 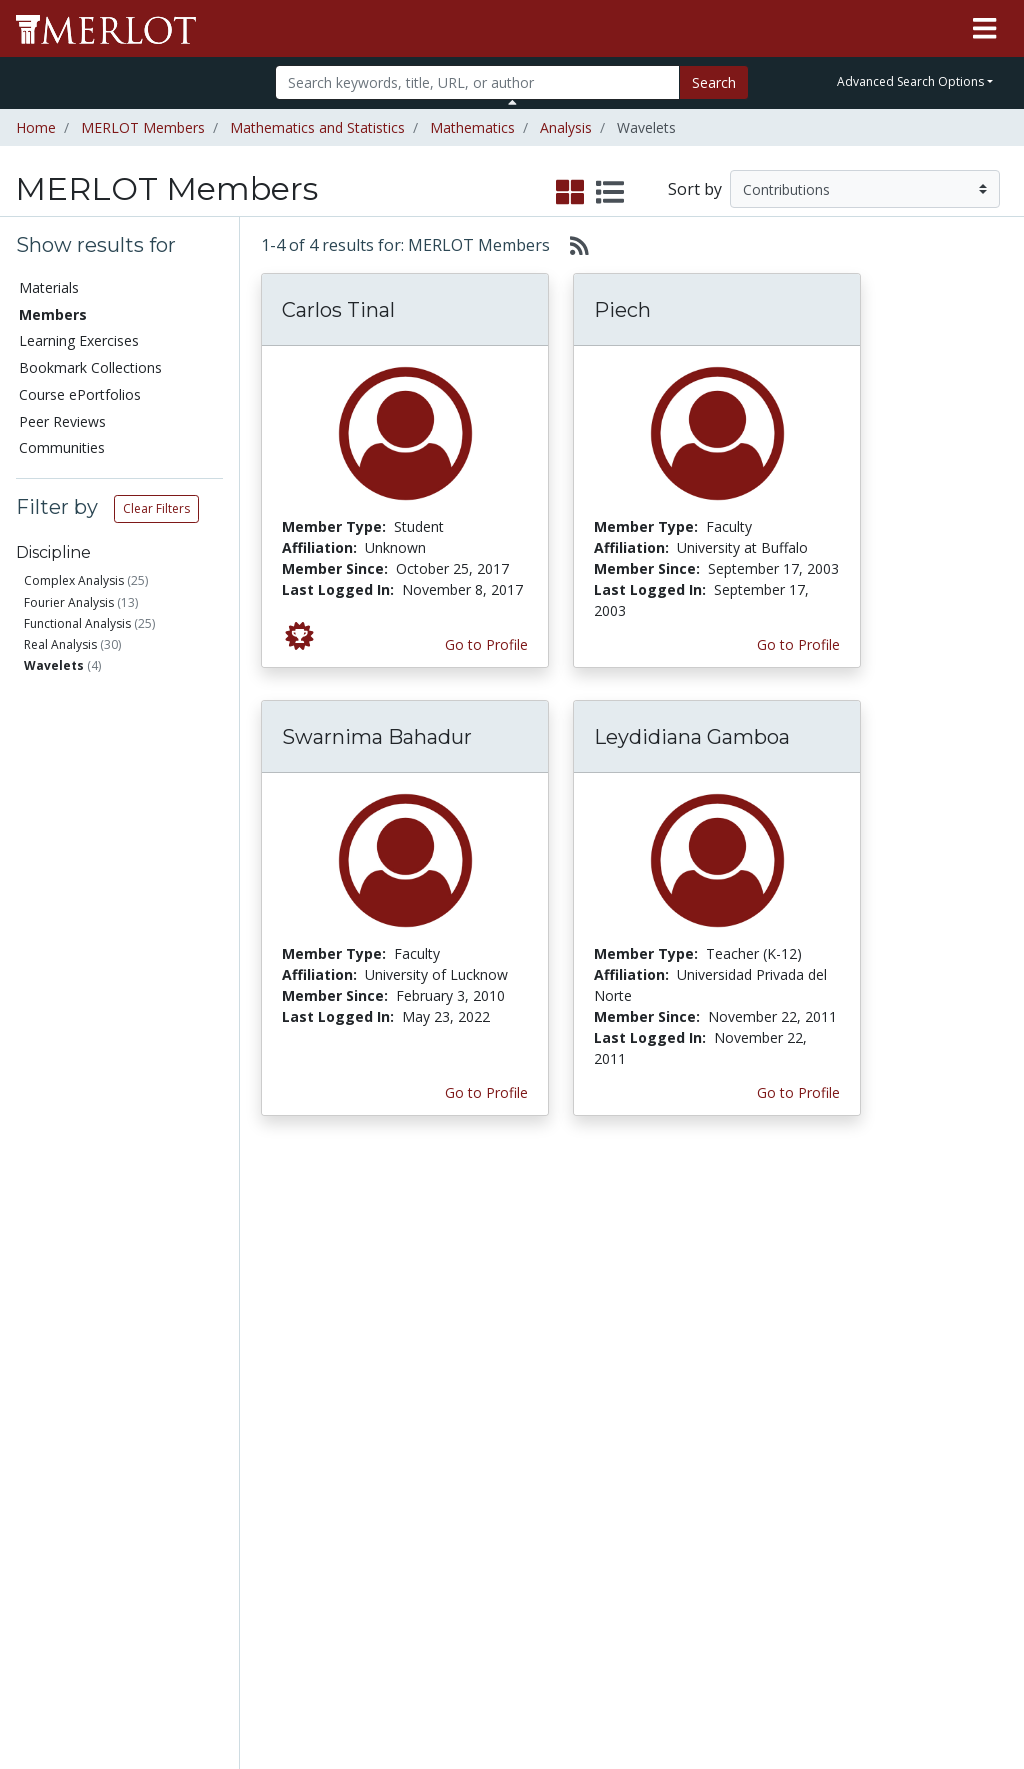 What do you see at coordinates (566, 127) in the screenshot?
I see `Analysis` at bounding box center [566, 127].